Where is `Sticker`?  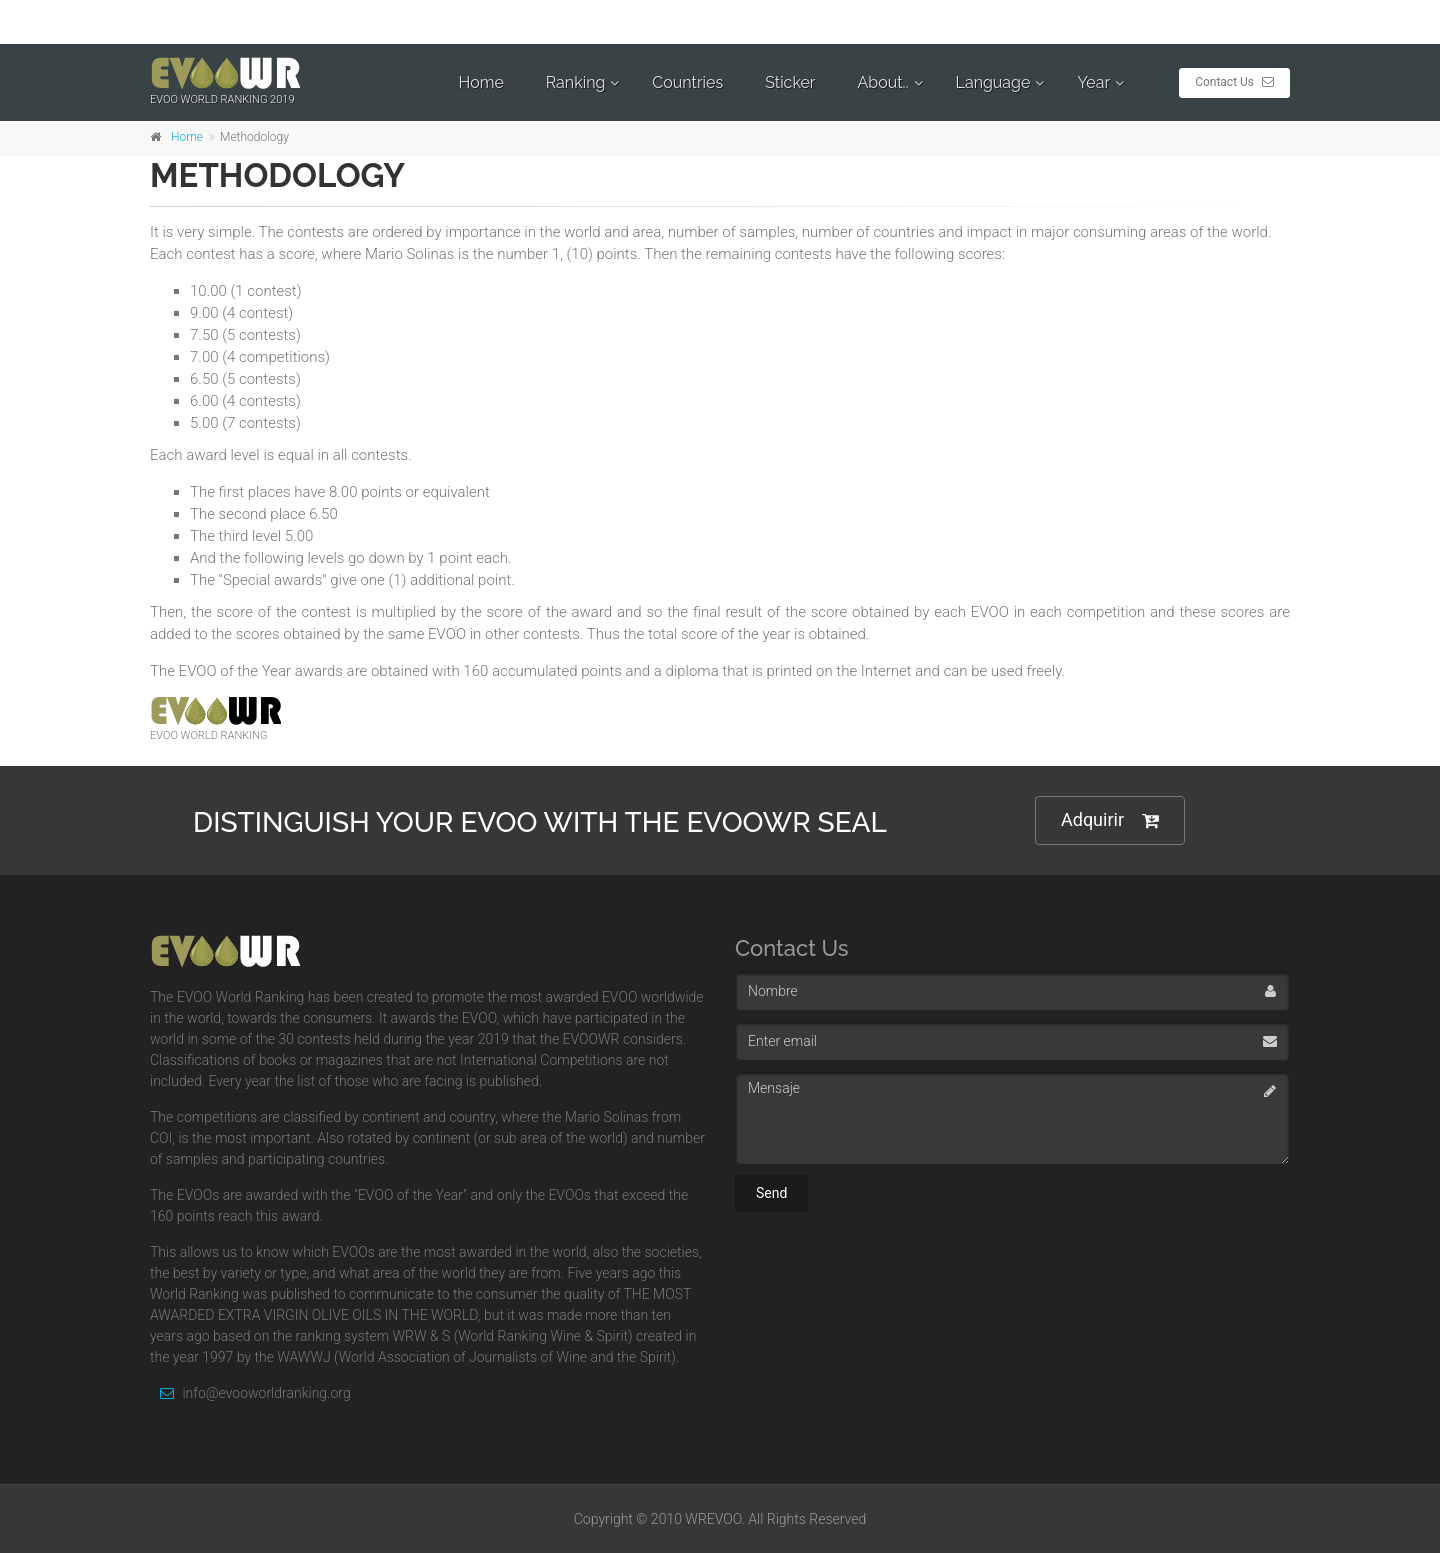
Sticker is located at coordinates (790, 82).